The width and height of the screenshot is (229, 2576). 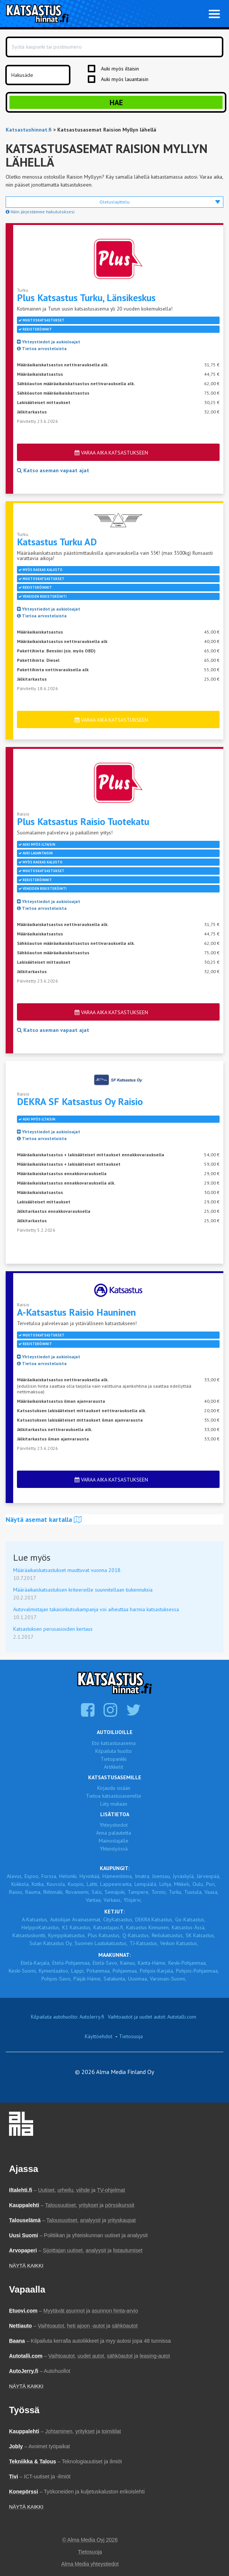 What do you see at coordinates (145, 1884) in the screenshot?
I see `Lempäälä,` at bounding box center [145, 1884].